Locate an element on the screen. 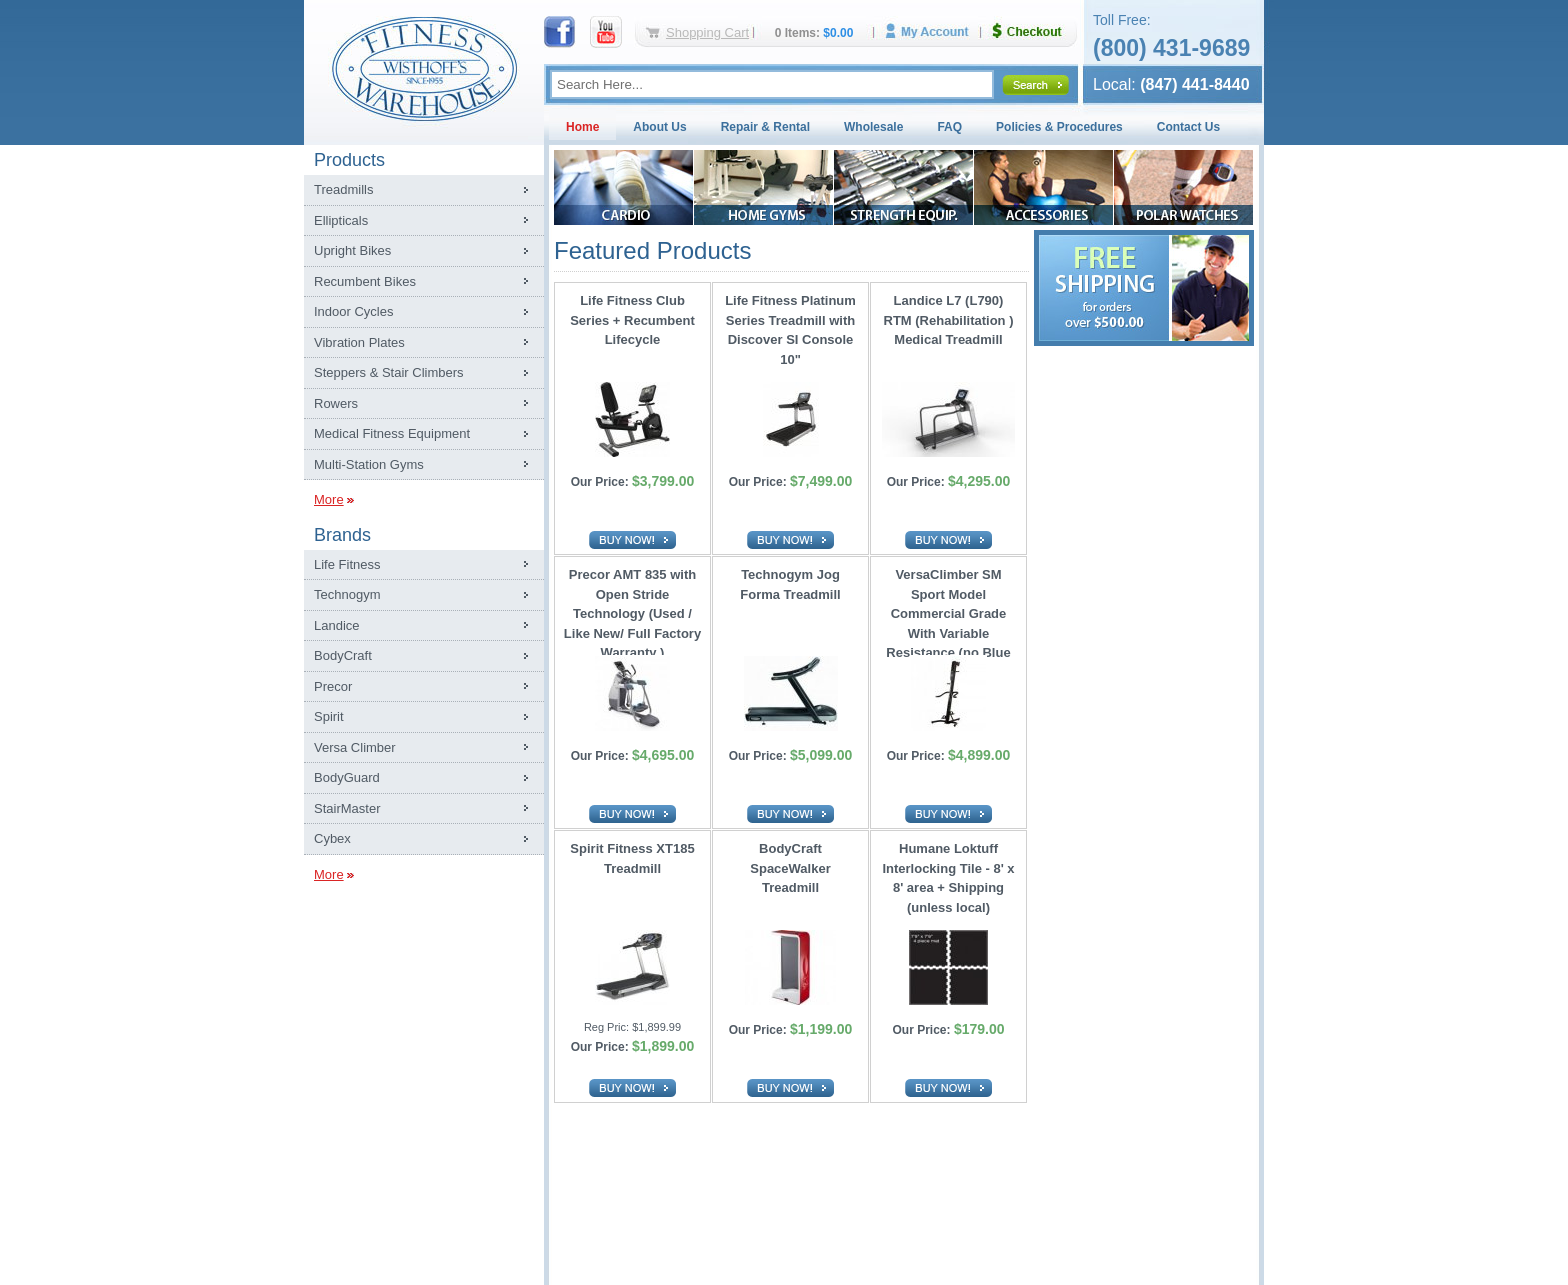  Repair & Rental is located at coordinates (765, 127).